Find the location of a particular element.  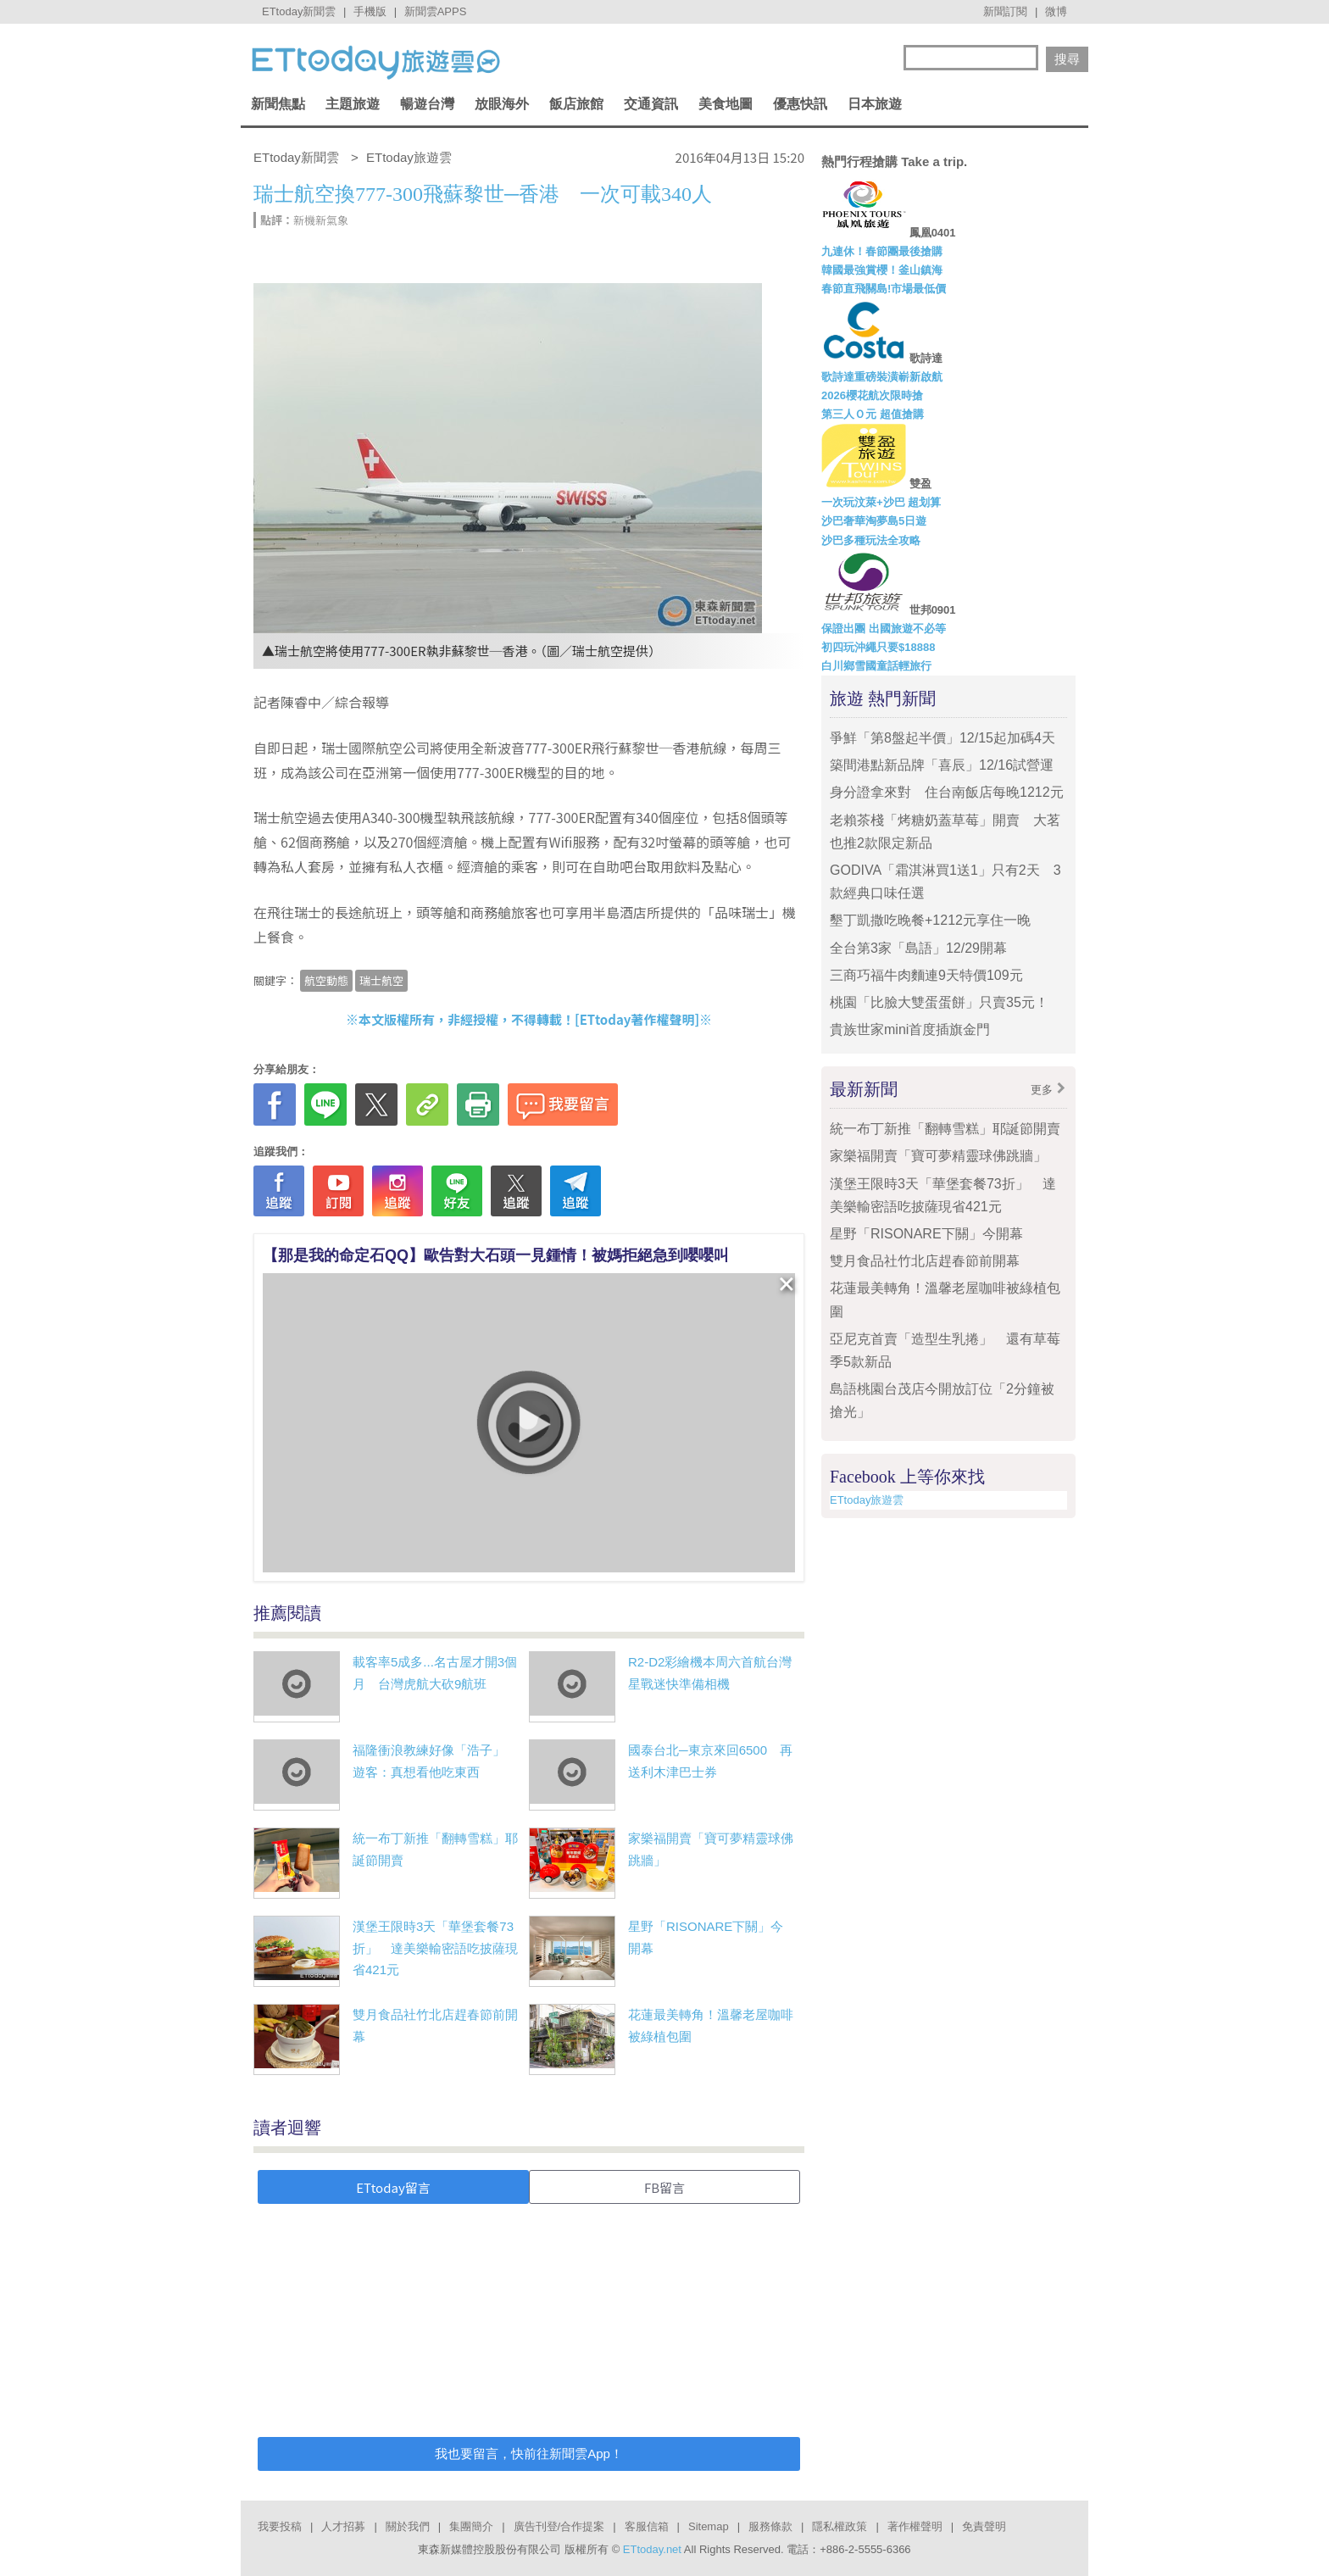

爭鮮「第8盤起半價」12/15起加碼4天 is located at coordinates (942, 738).